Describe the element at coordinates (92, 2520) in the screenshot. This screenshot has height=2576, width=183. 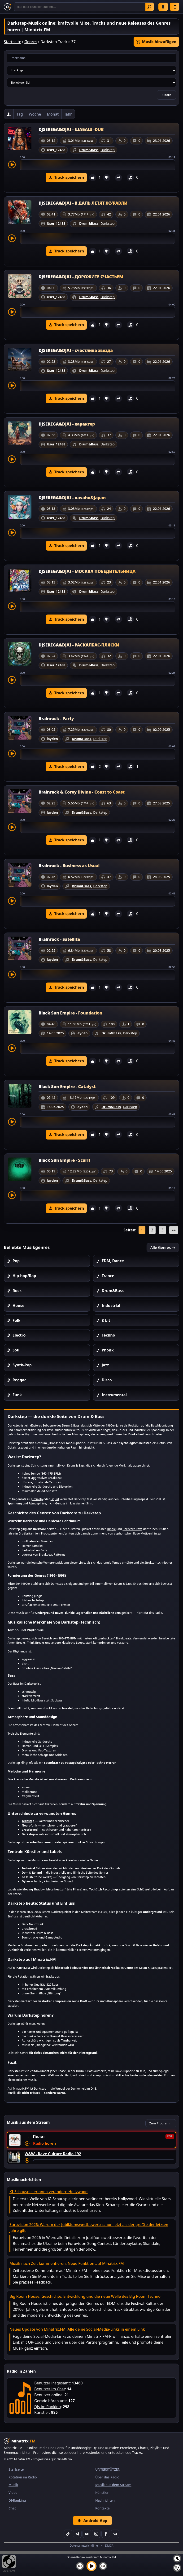
I see `Android-App` at that location.